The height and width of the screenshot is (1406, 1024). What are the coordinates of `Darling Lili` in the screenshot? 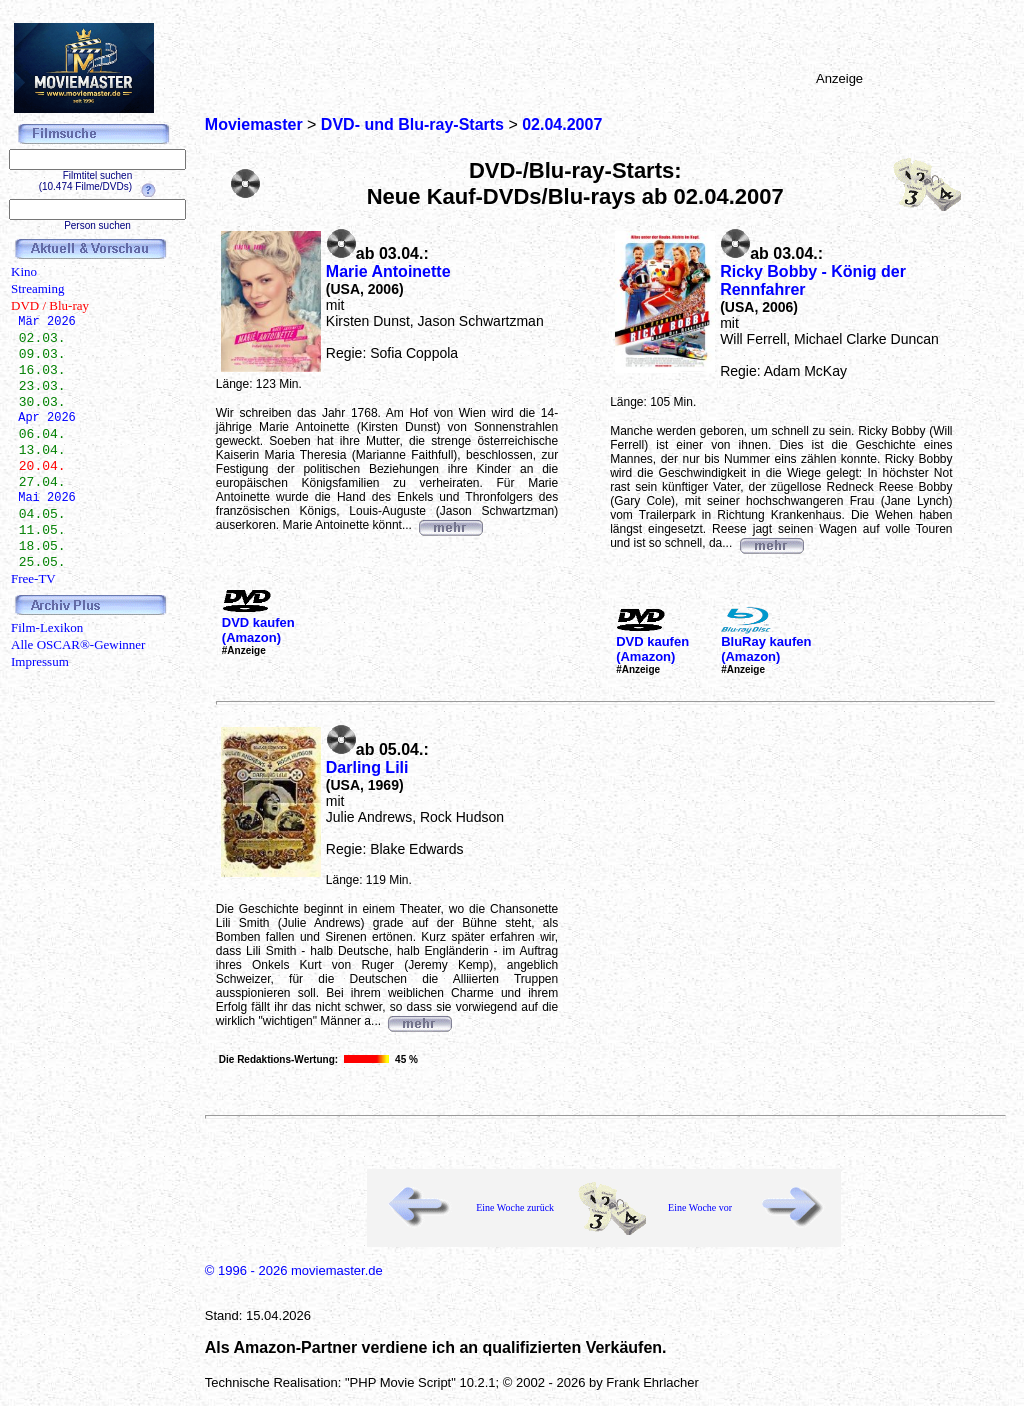 It's located at (367, 767).